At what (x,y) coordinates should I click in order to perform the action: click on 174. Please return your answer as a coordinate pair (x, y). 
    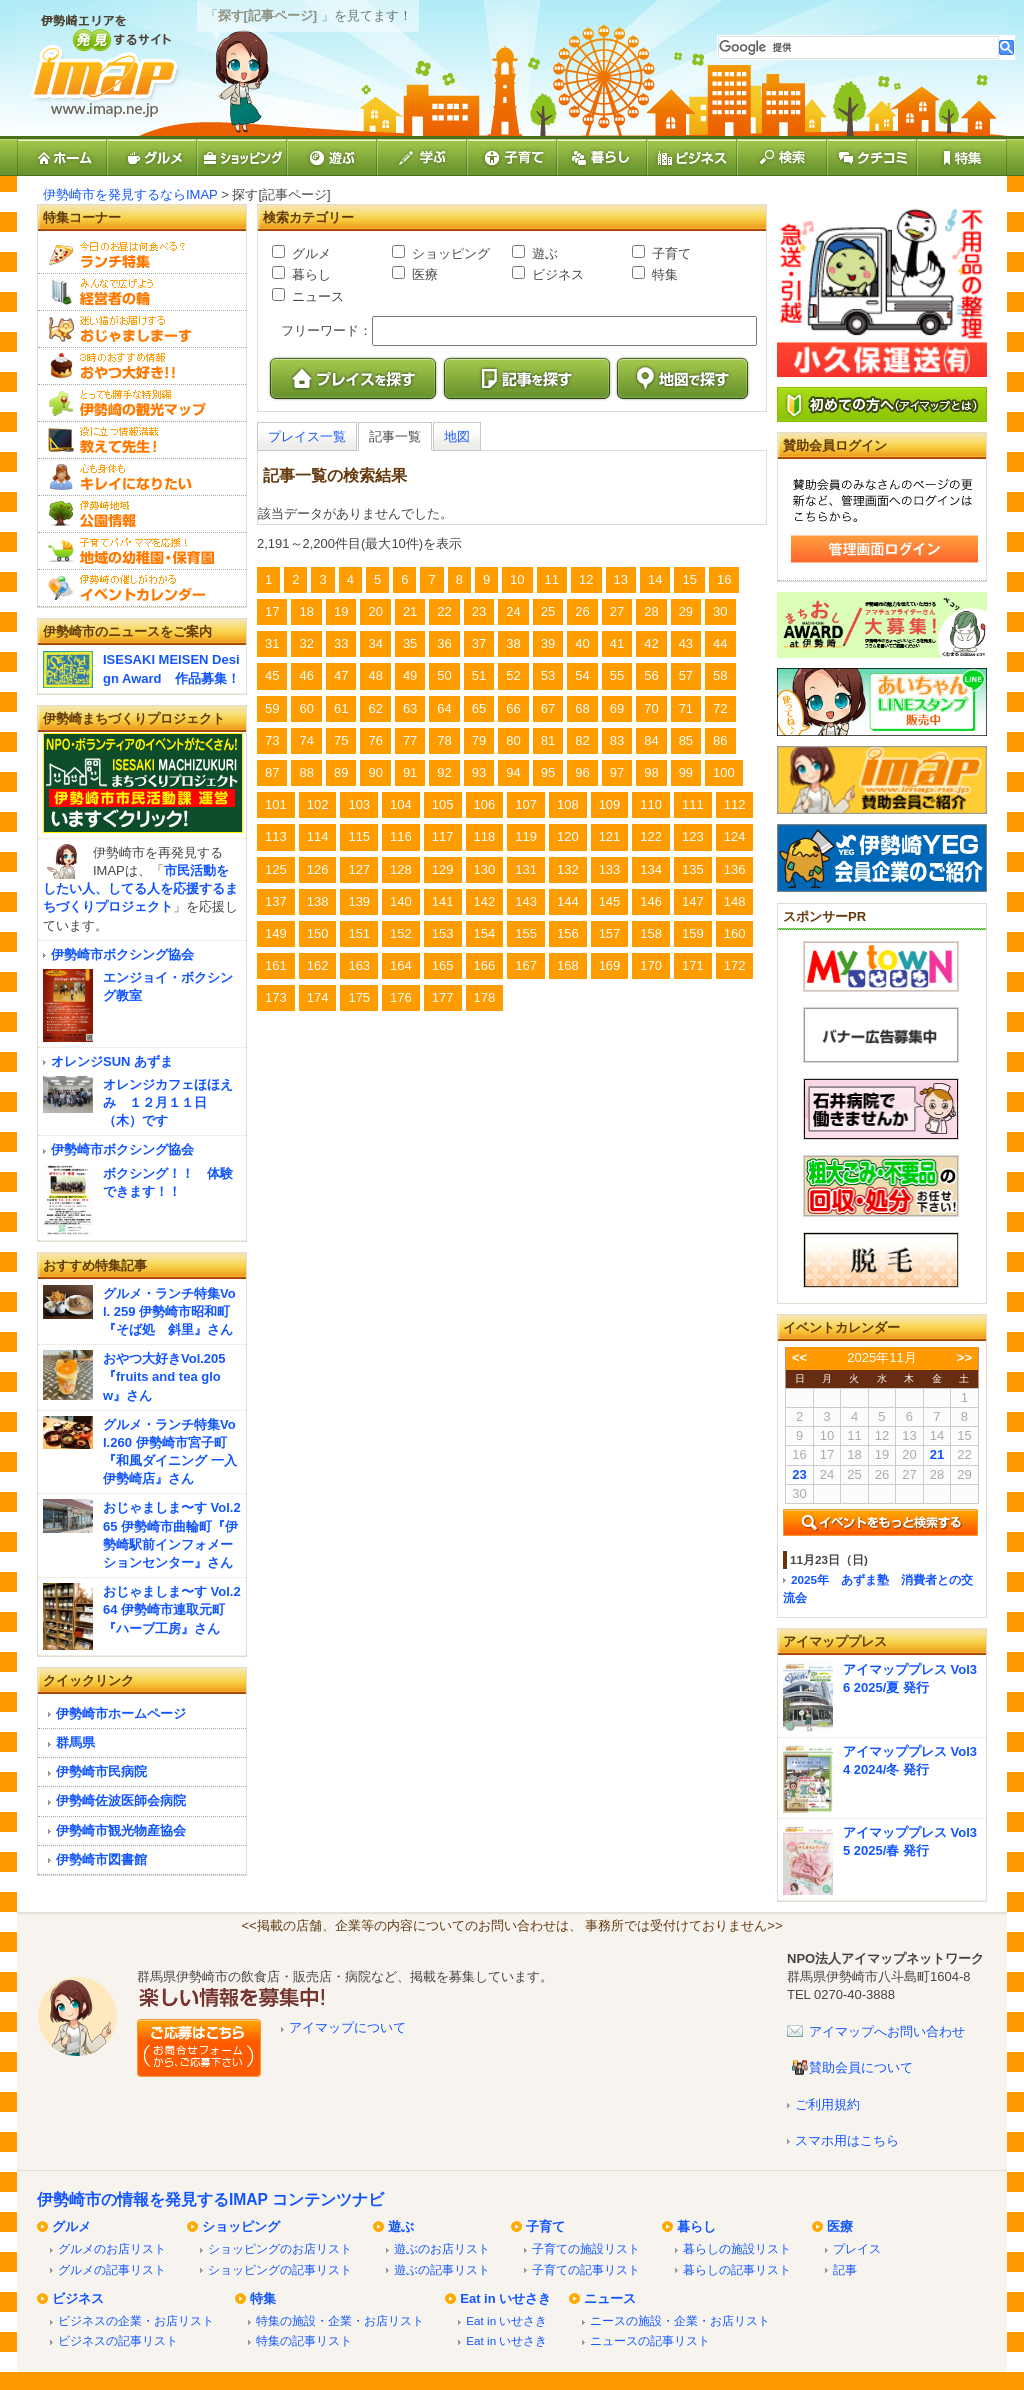
    Looking at the image, I should click on (318, 997).